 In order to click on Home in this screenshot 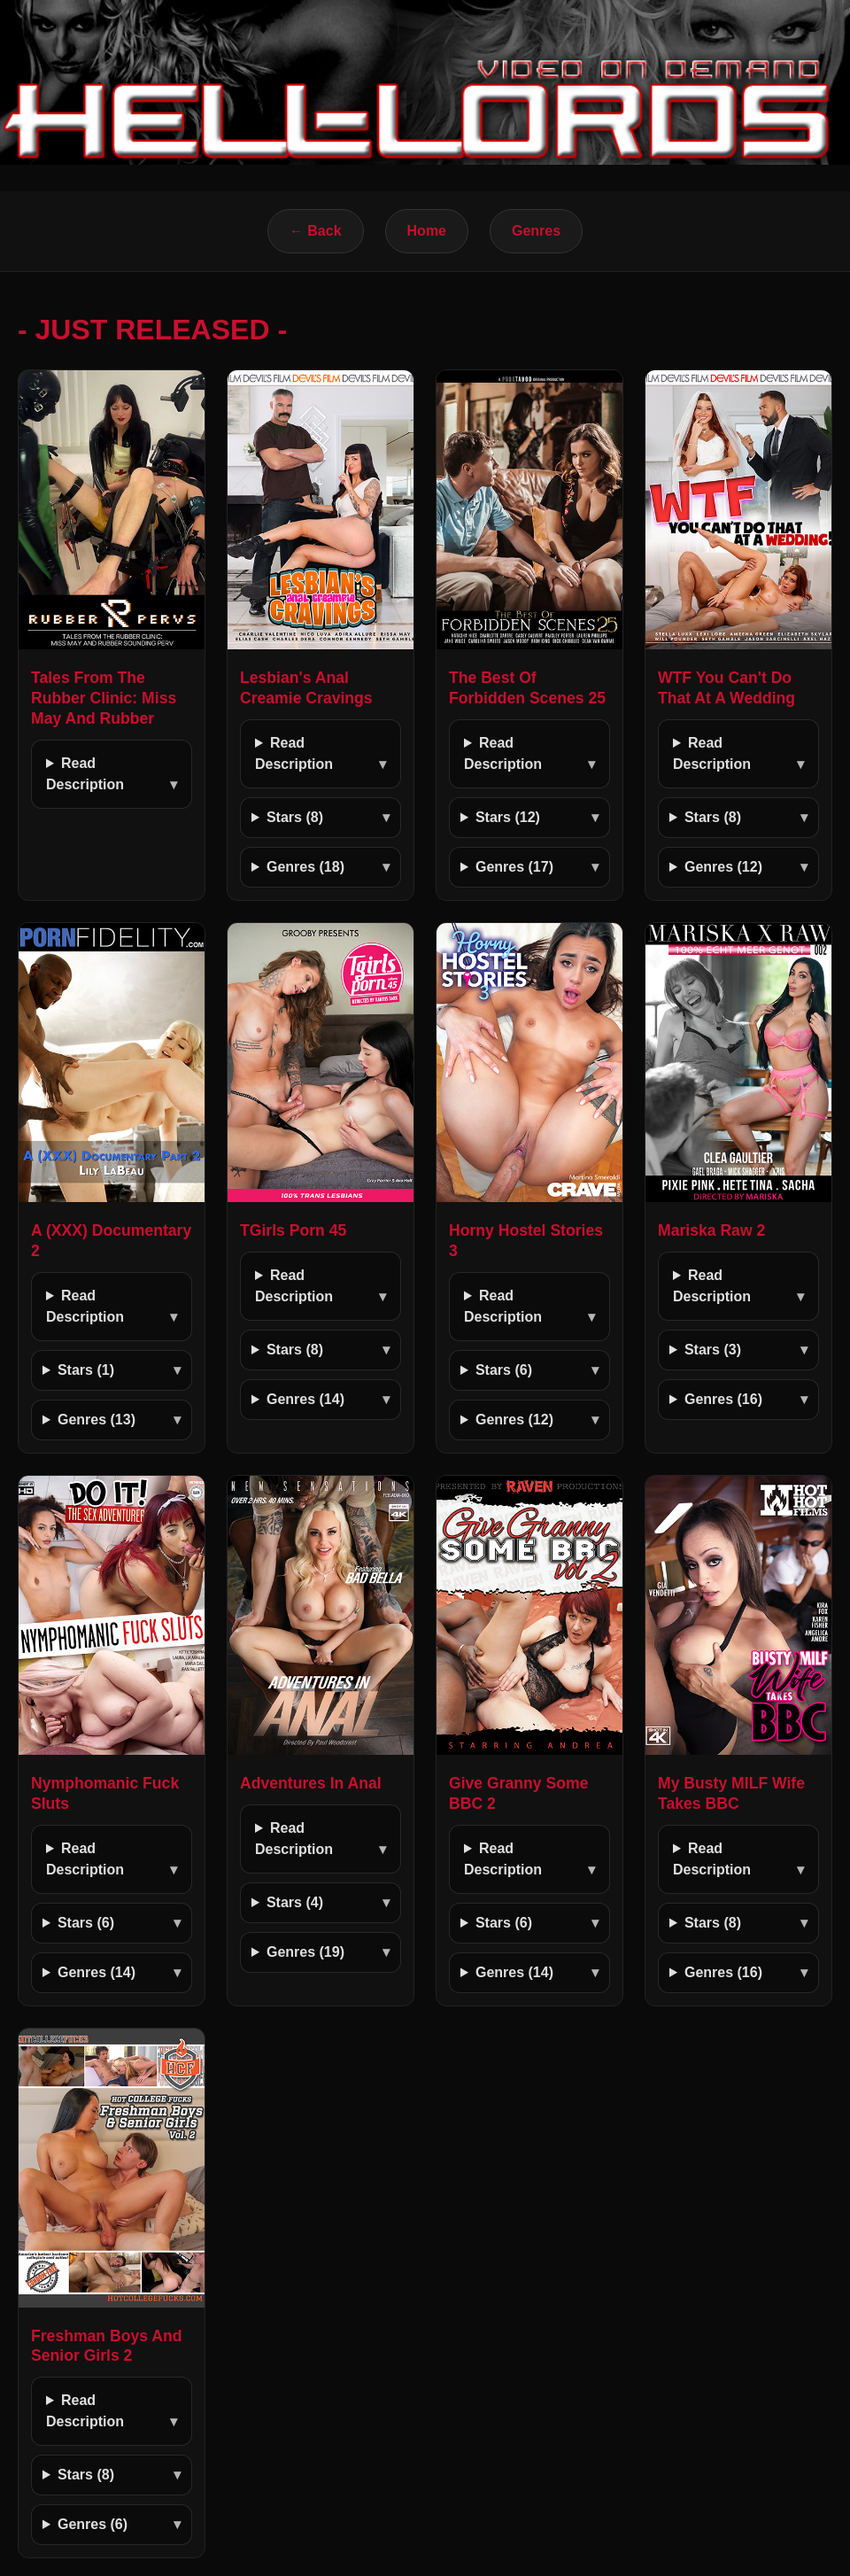, I will do `click(426, 230)`.